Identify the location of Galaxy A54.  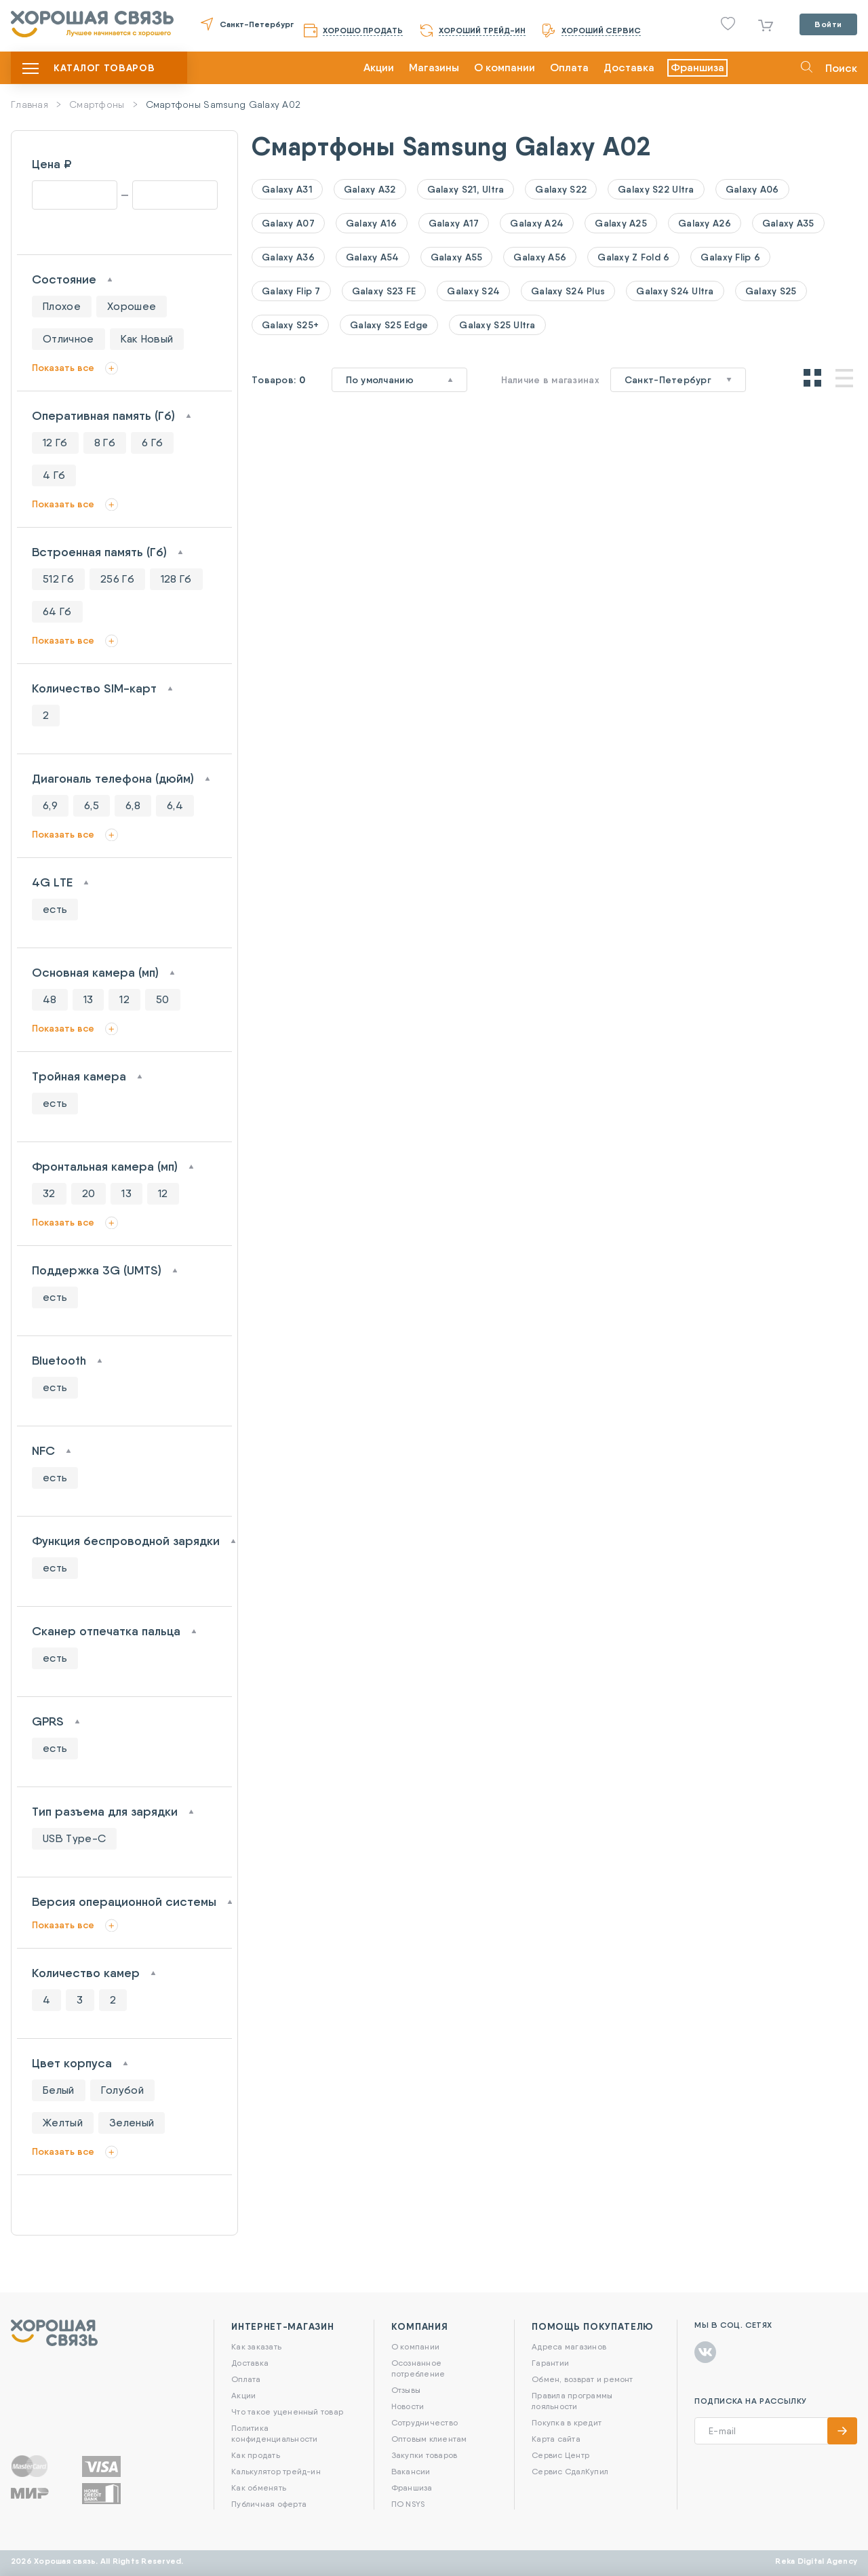
(372, 257).